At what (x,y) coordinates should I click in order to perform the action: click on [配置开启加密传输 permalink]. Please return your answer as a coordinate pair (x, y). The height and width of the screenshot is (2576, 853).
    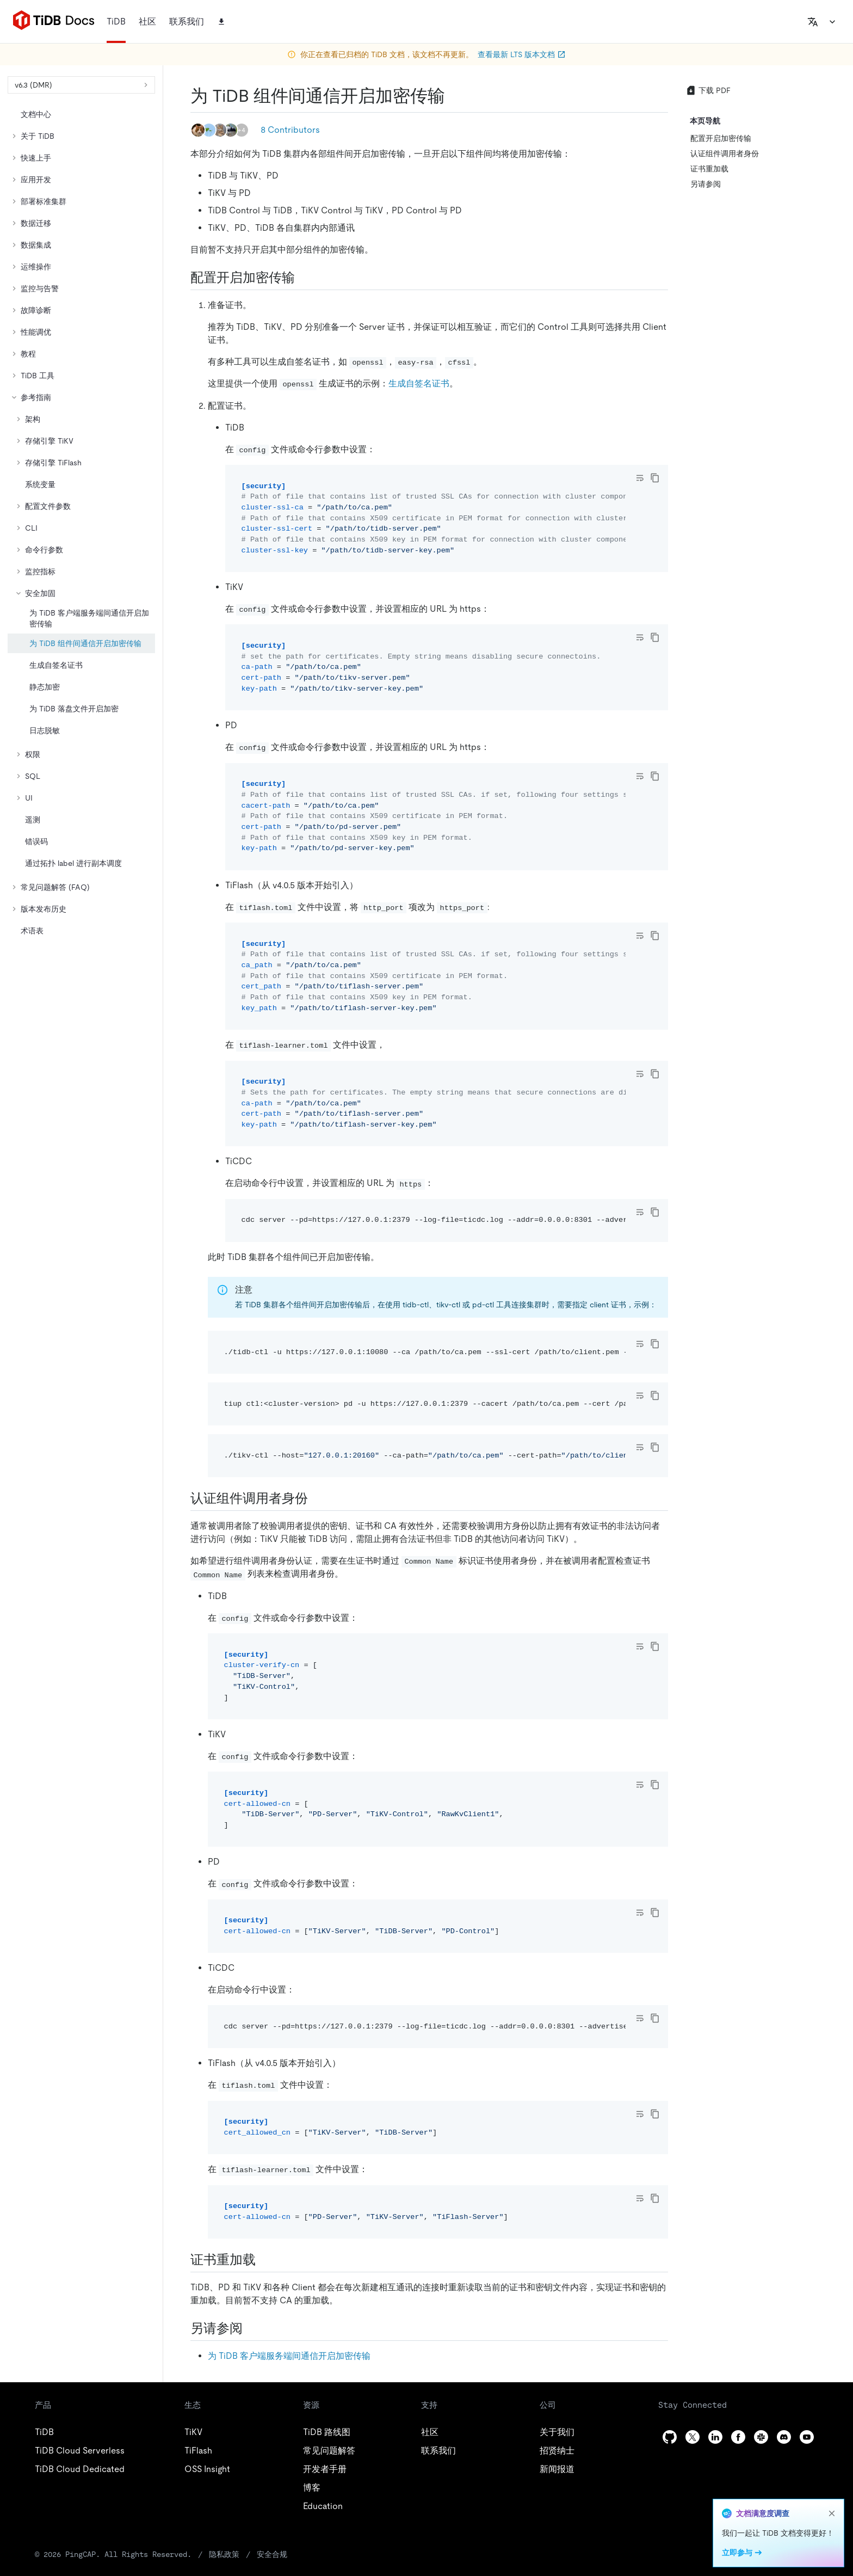
    Looking at the image, I should click on (303, 277).